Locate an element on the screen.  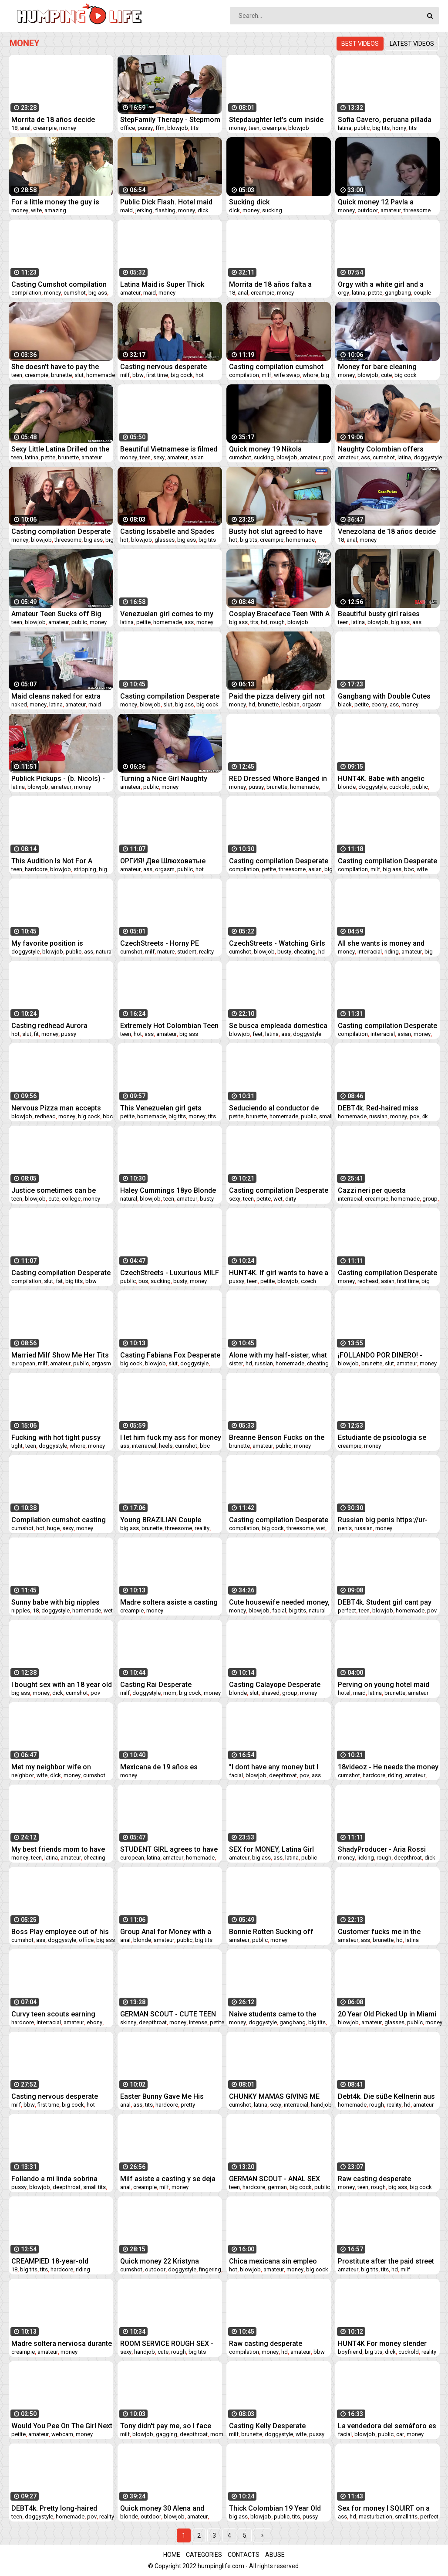
big cock is located at coordinates (182, 375).